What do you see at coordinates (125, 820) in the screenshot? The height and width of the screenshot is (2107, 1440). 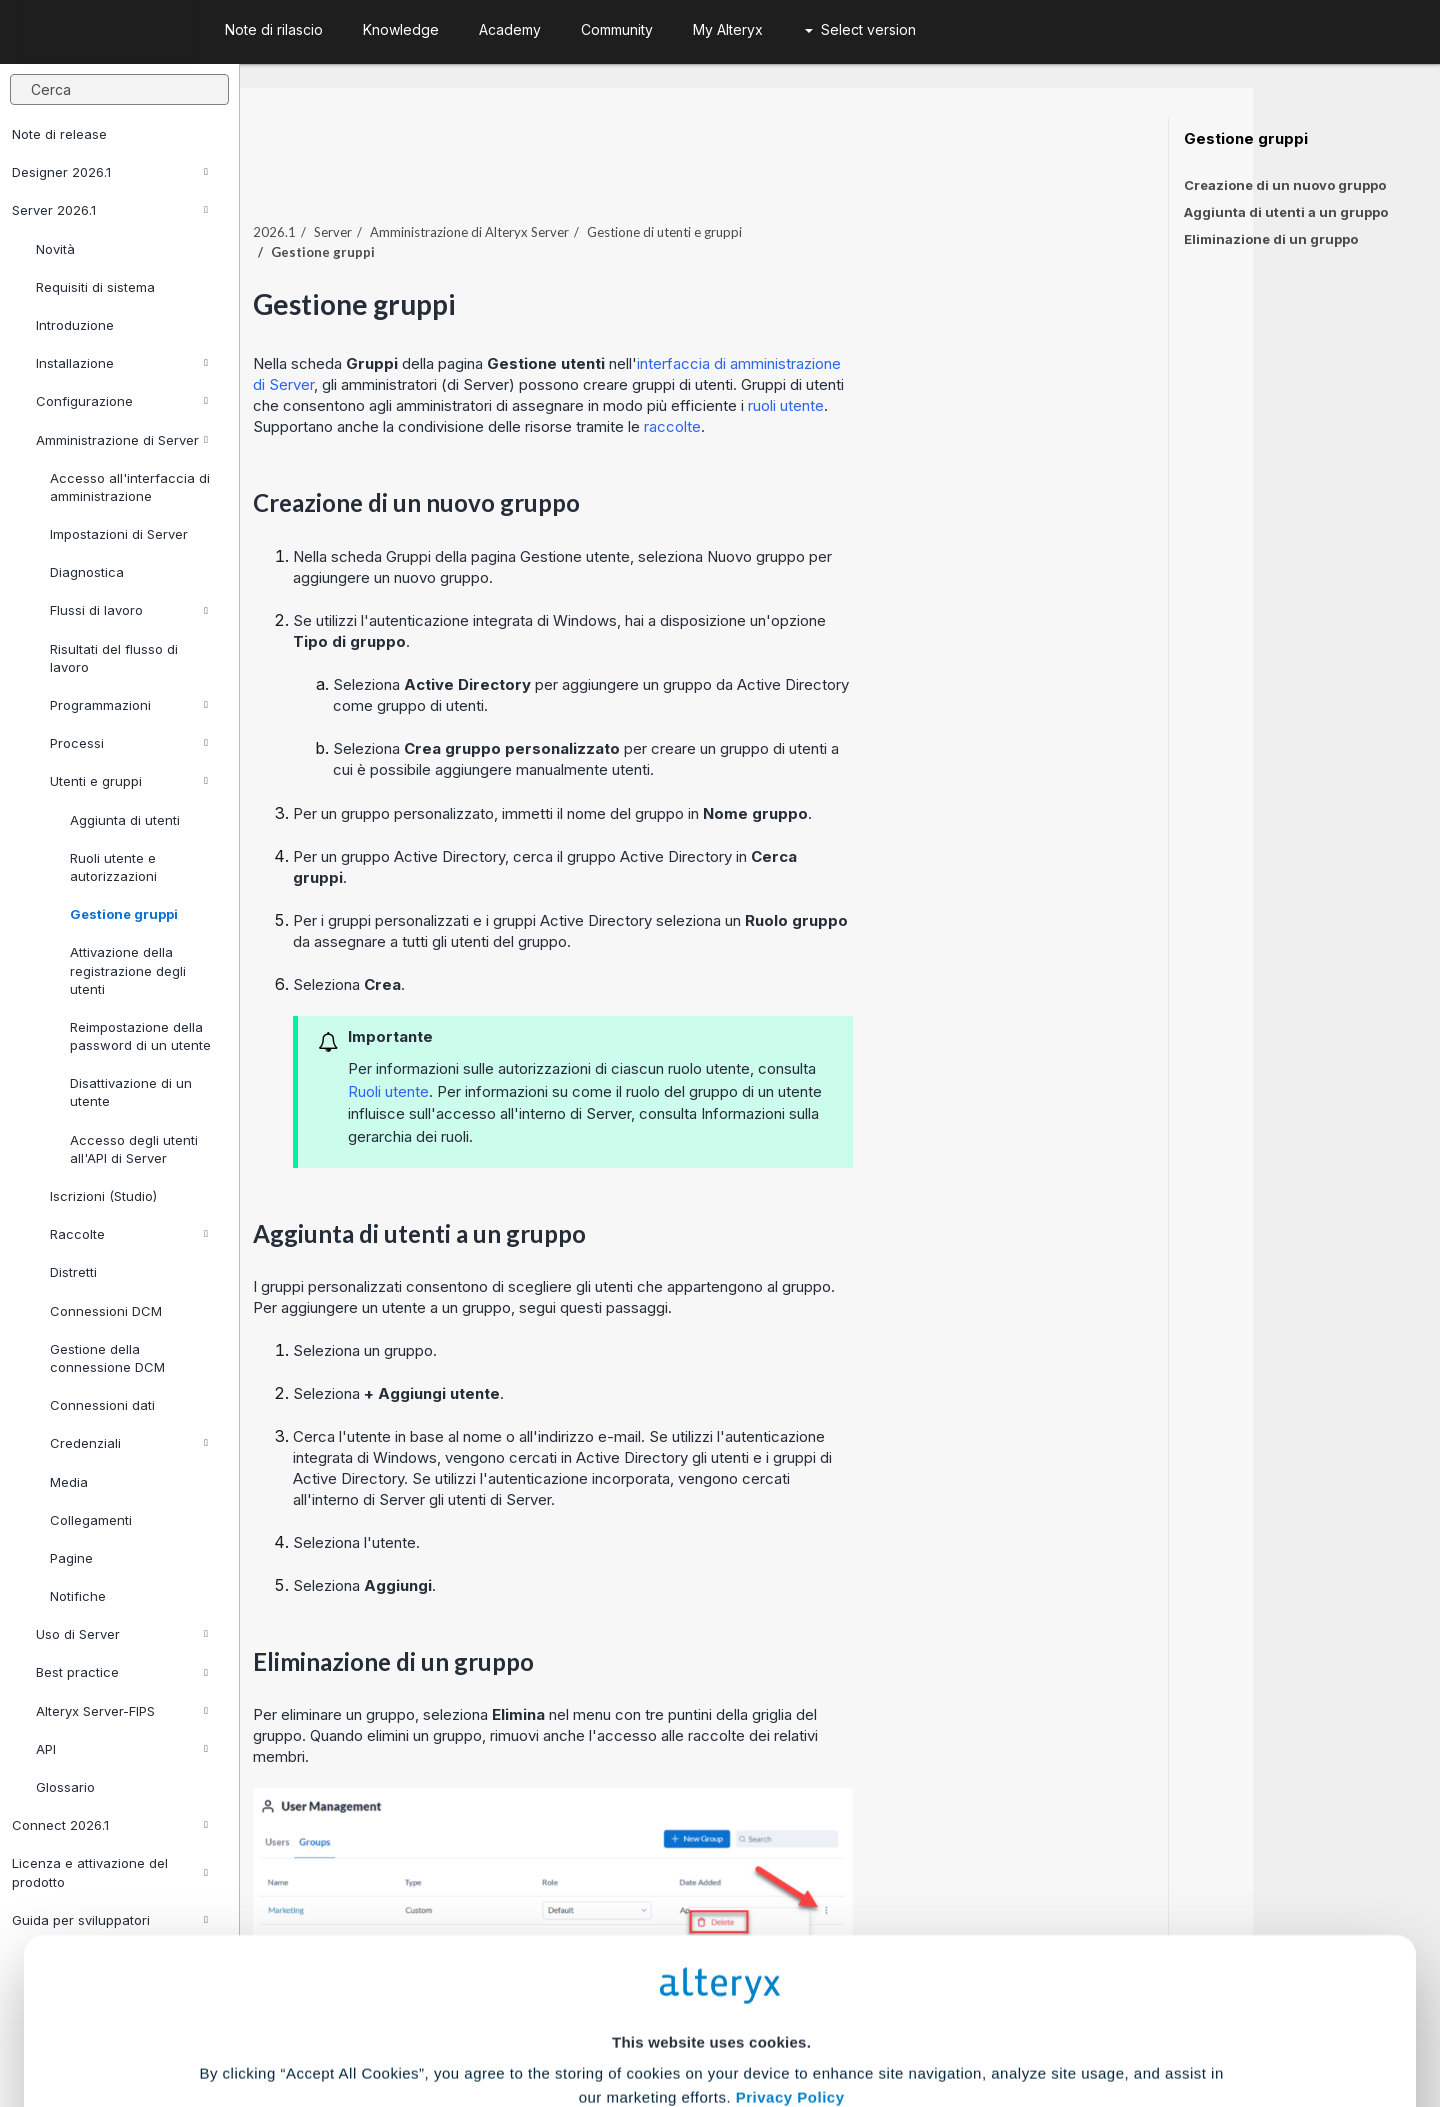 I see `Aggiunta di utenti` at bounding box center [125, 820].